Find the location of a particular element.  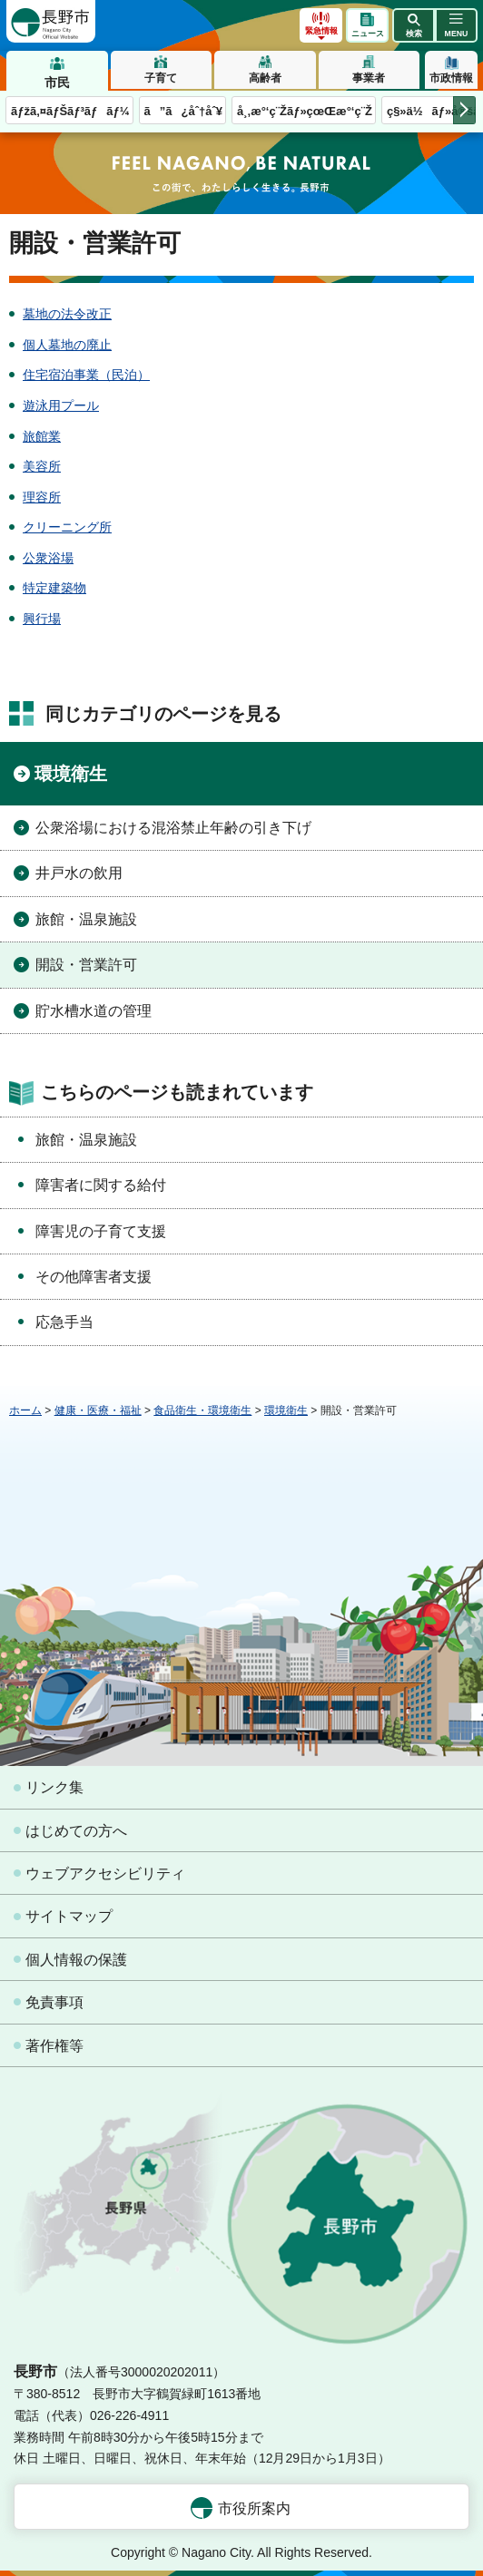

食品衛生・環境衛生 is located at coordinates (202, 1410).